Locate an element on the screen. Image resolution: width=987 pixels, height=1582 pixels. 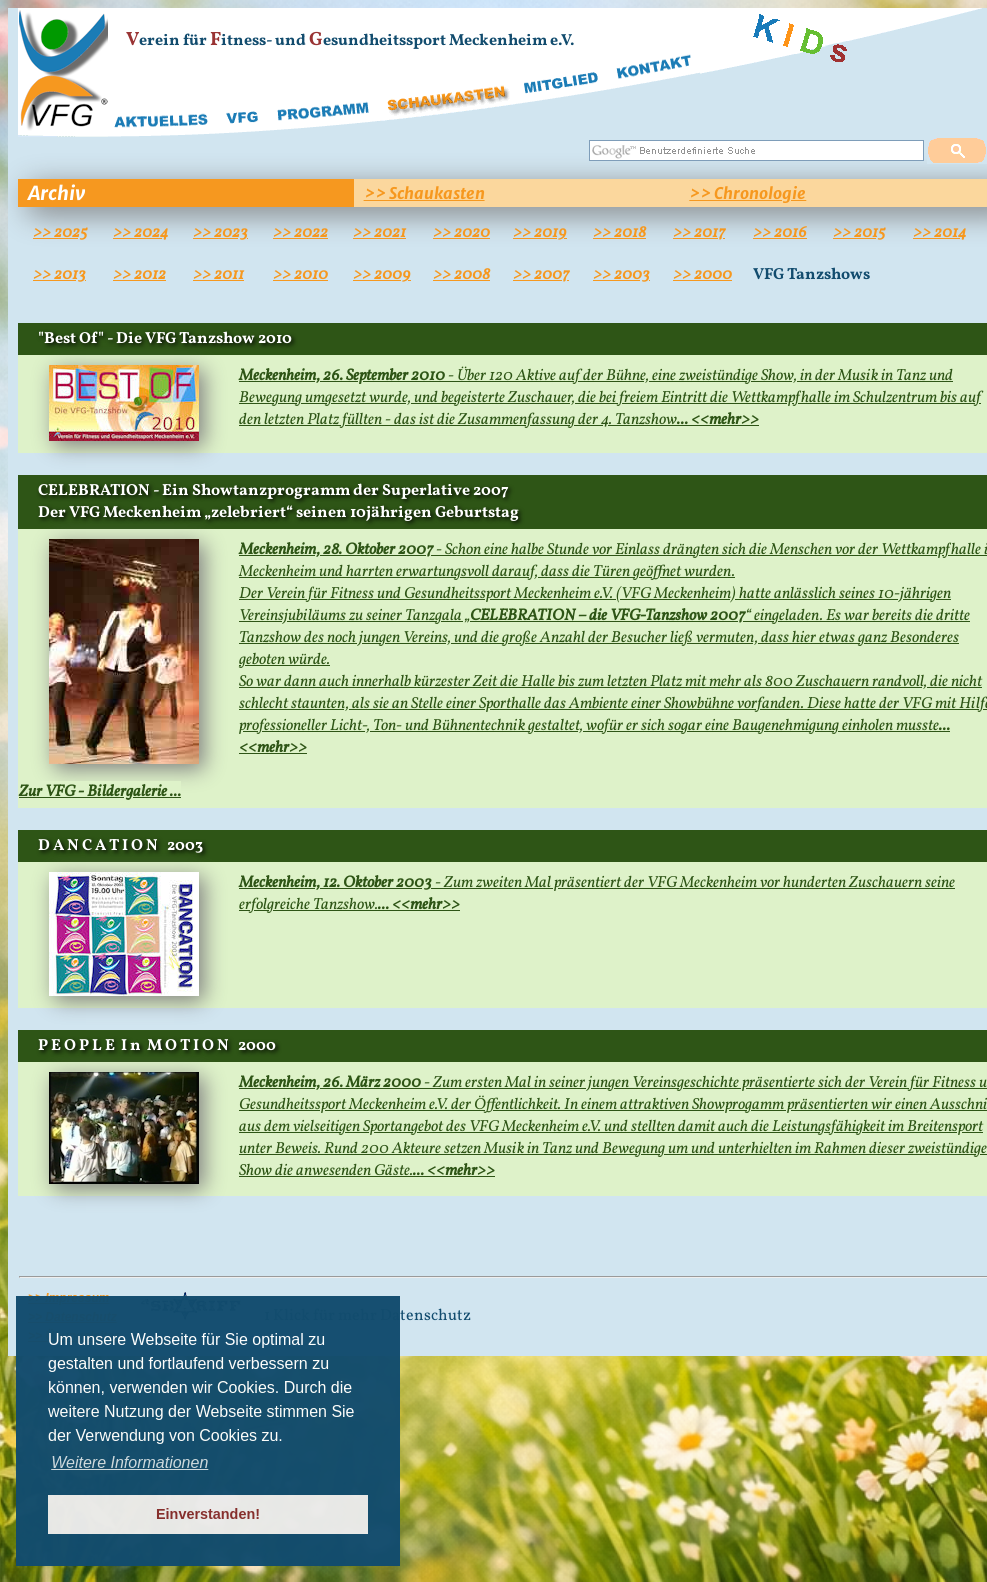
>> 2014 is located at coordinates (939, 233).